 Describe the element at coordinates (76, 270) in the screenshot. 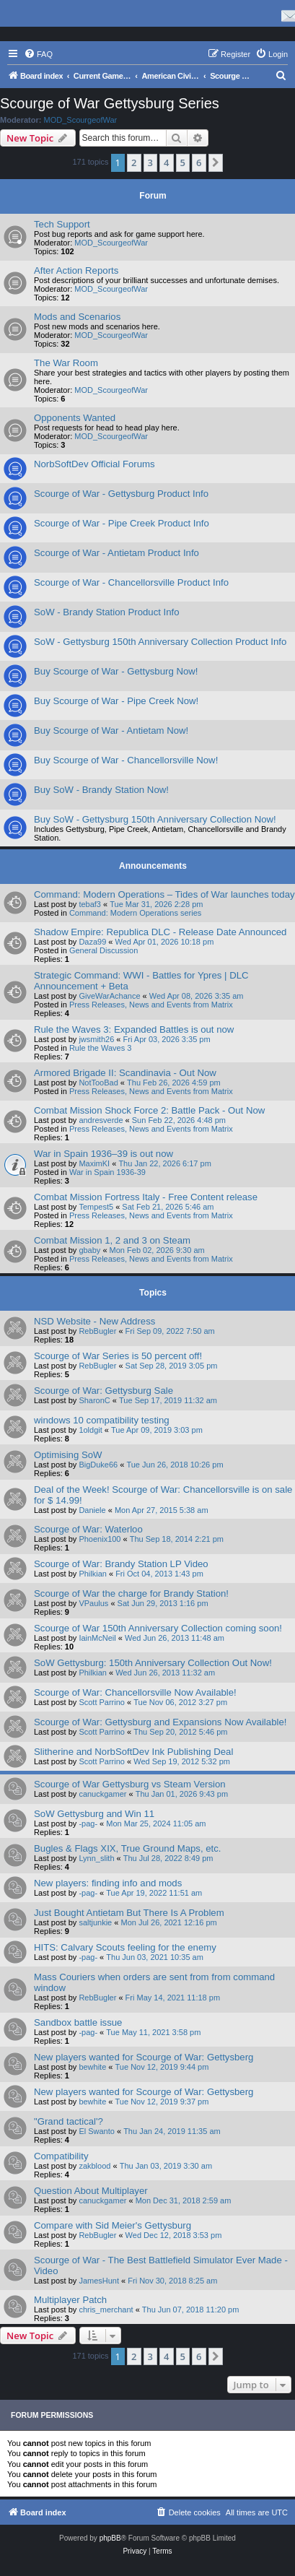

I see `After Action Reports` at that location.